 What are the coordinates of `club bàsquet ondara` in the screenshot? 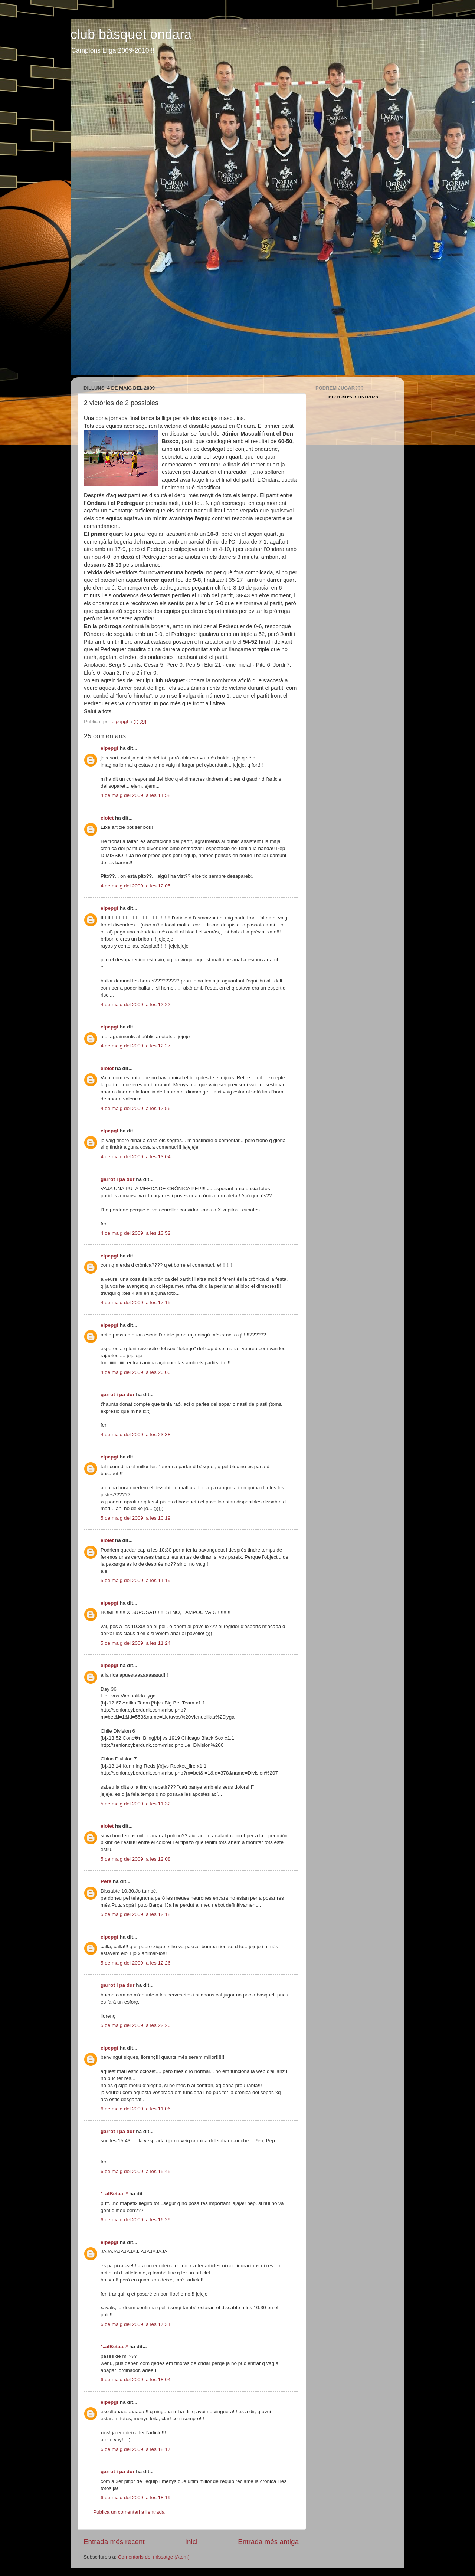 It's located at (131, 34).